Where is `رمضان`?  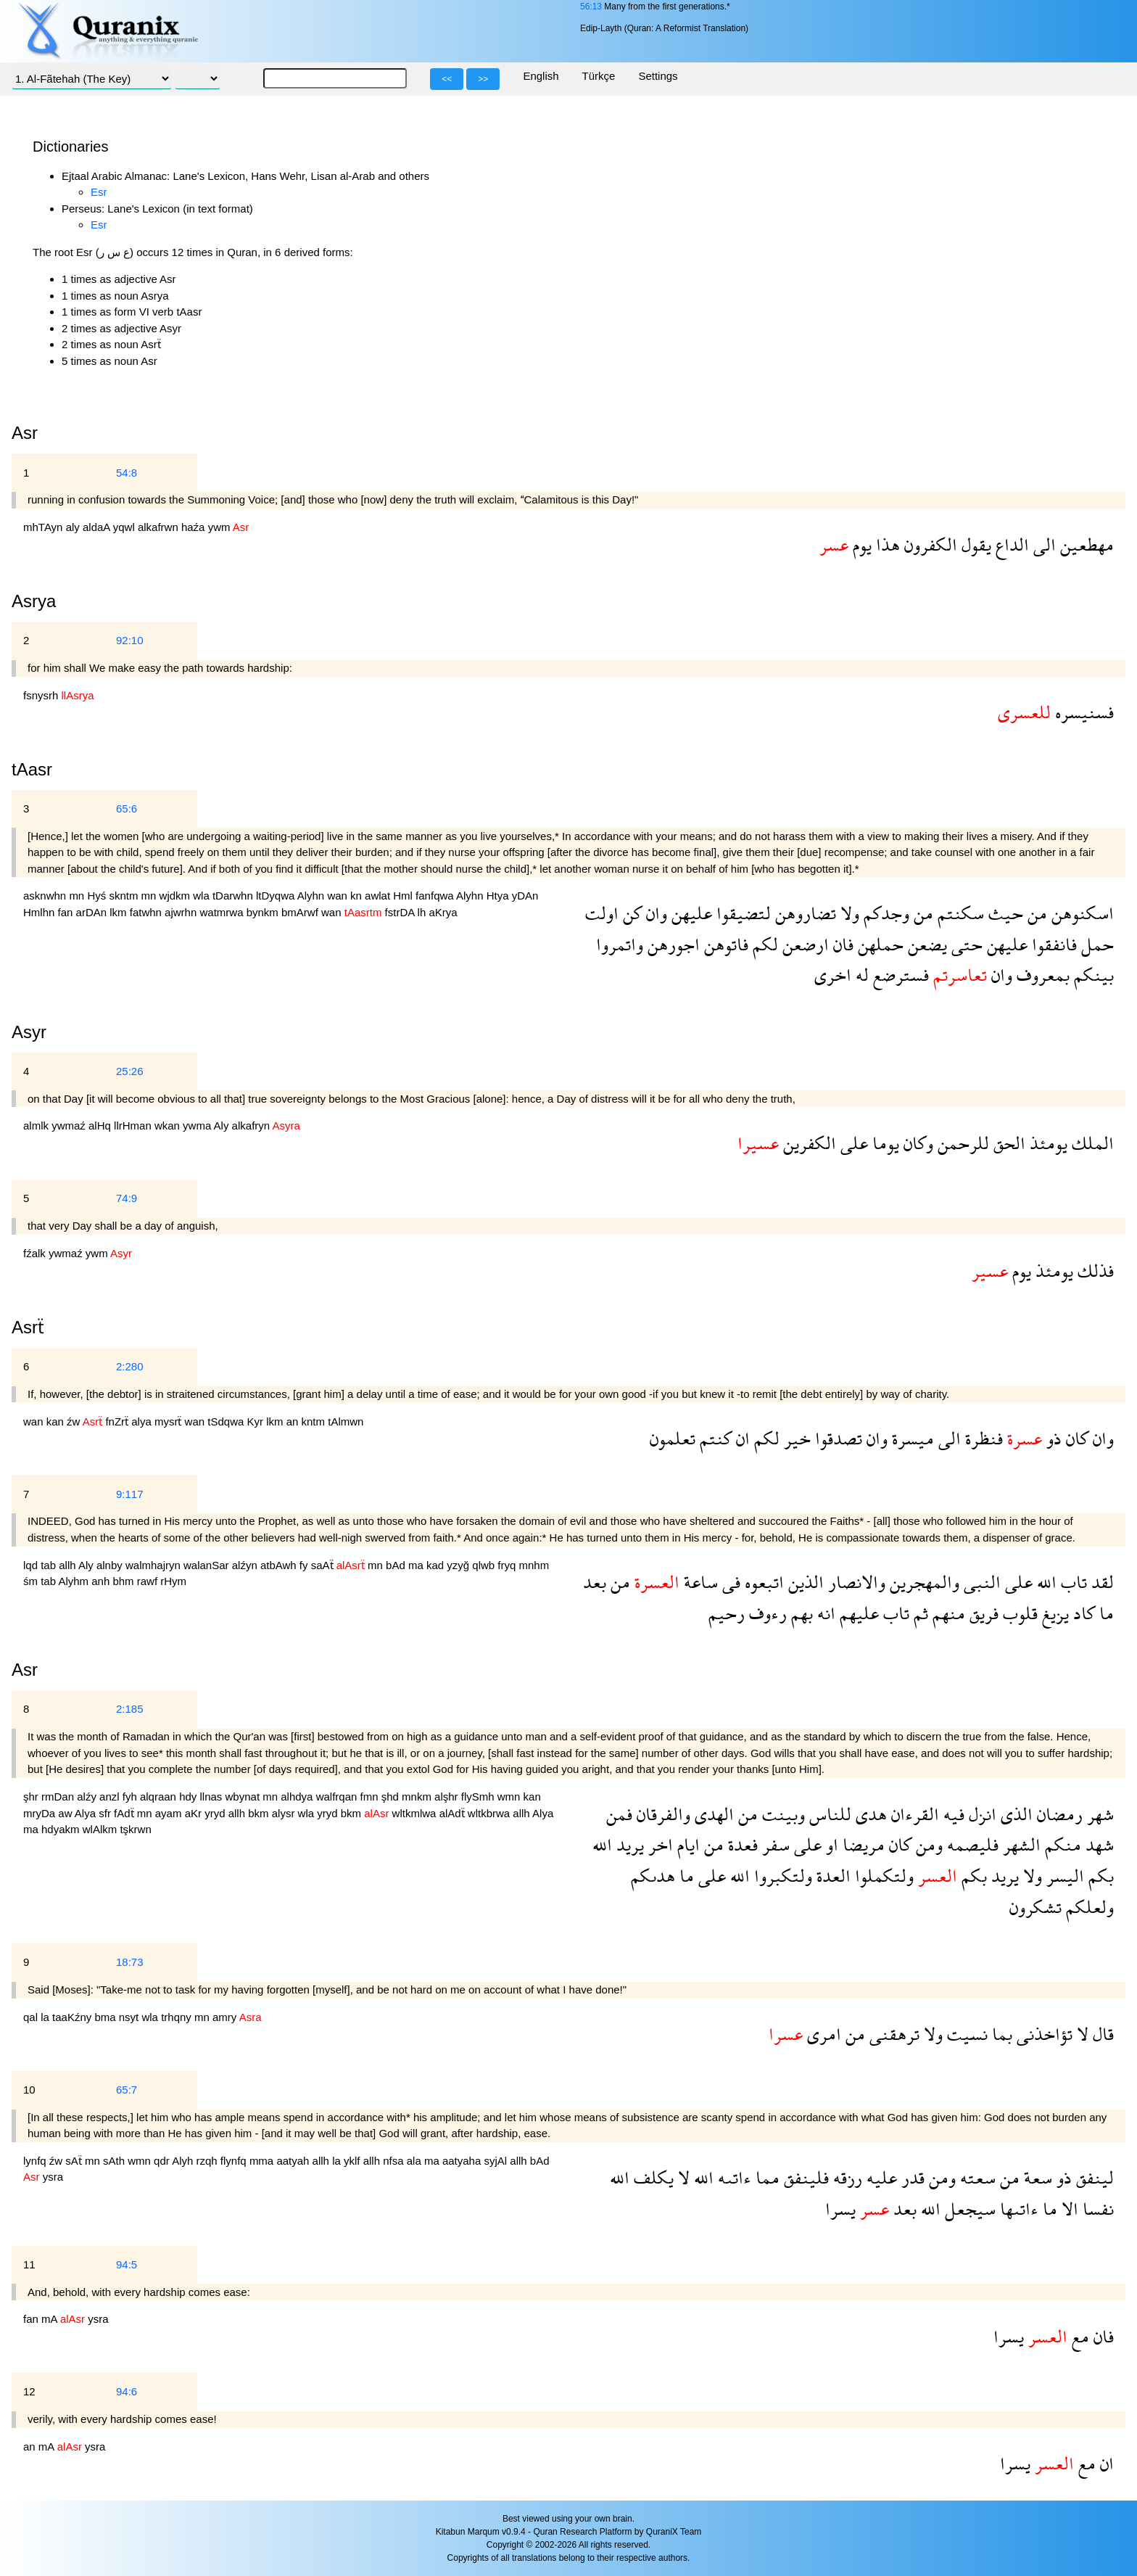
رمضان is located at coordinates (1058, 1814).